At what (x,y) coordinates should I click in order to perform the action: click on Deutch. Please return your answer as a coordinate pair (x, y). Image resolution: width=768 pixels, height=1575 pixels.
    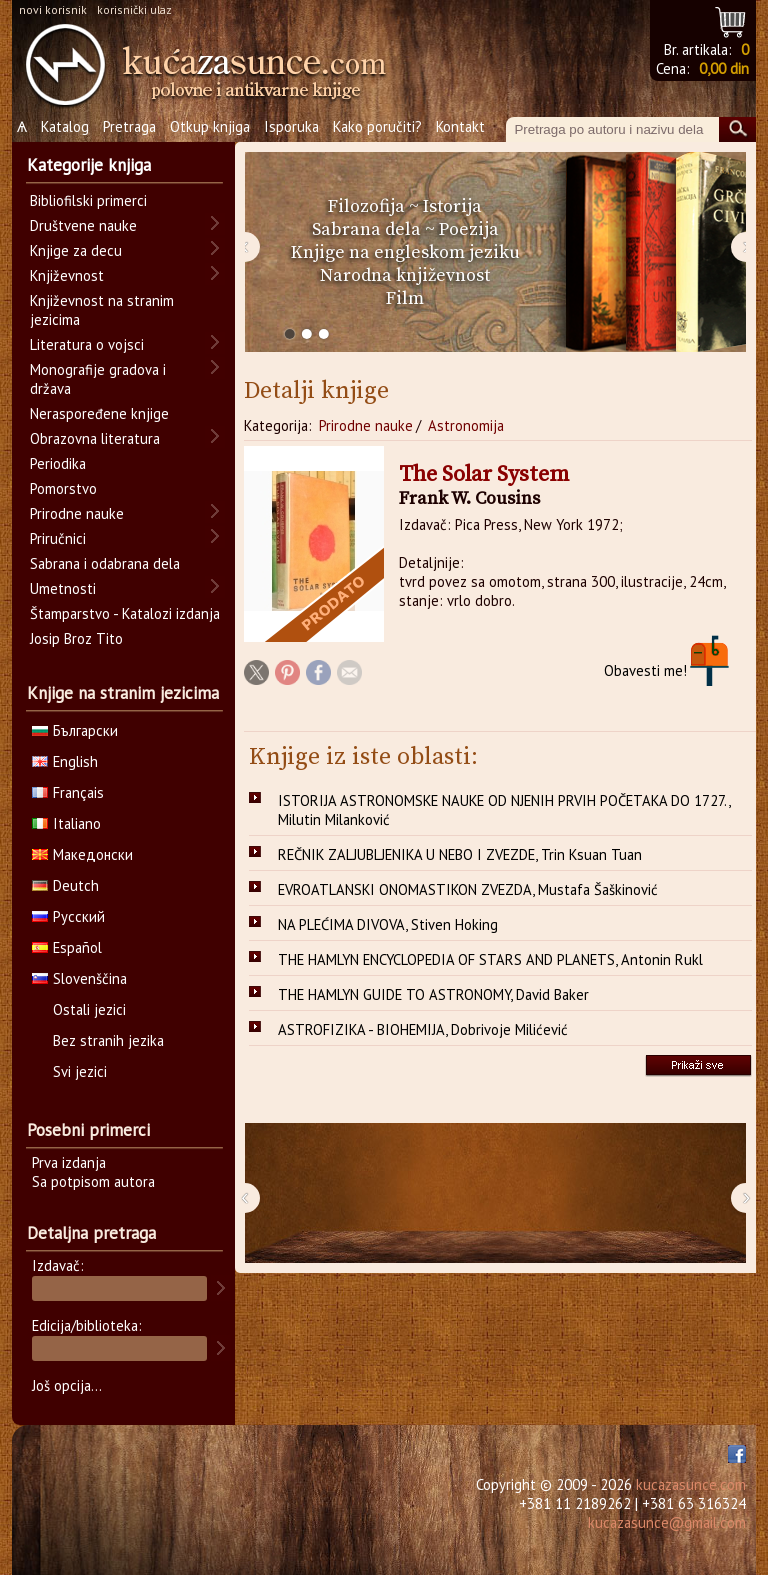
    Looking at the image, I should click on (65, 885).